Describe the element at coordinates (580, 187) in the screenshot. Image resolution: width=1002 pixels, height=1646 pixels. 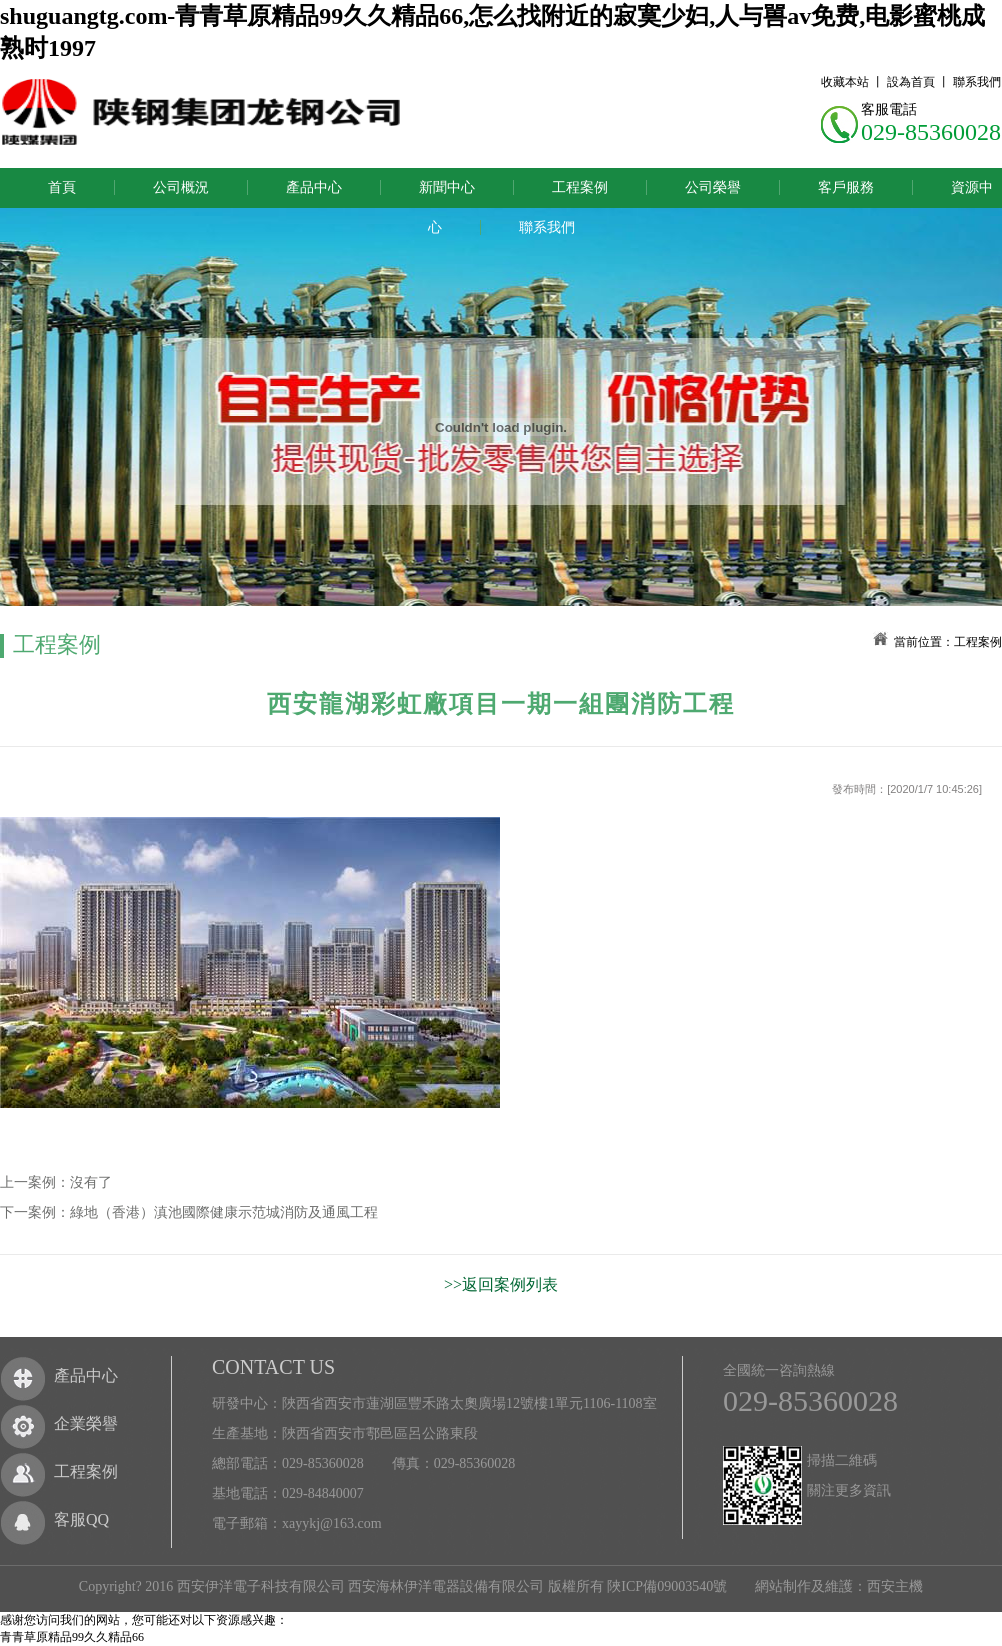
I see `工程案例` at that location.